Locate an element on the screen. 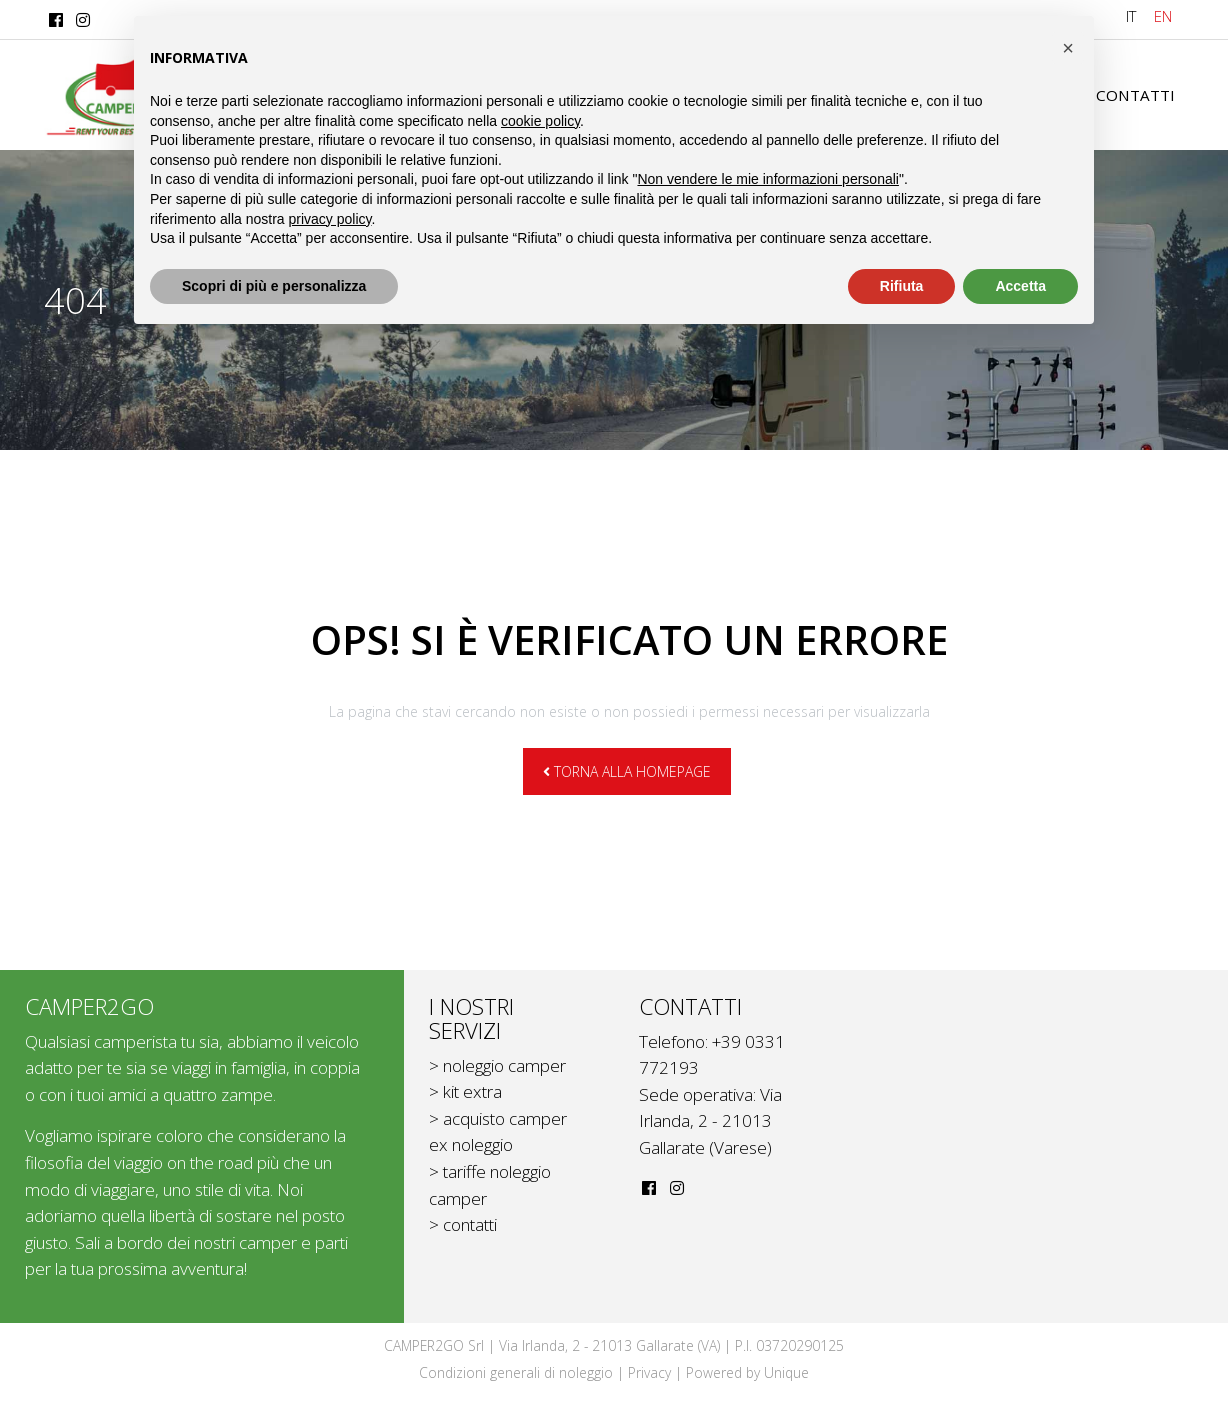  Privacy is located at coordinates (649, 1372).